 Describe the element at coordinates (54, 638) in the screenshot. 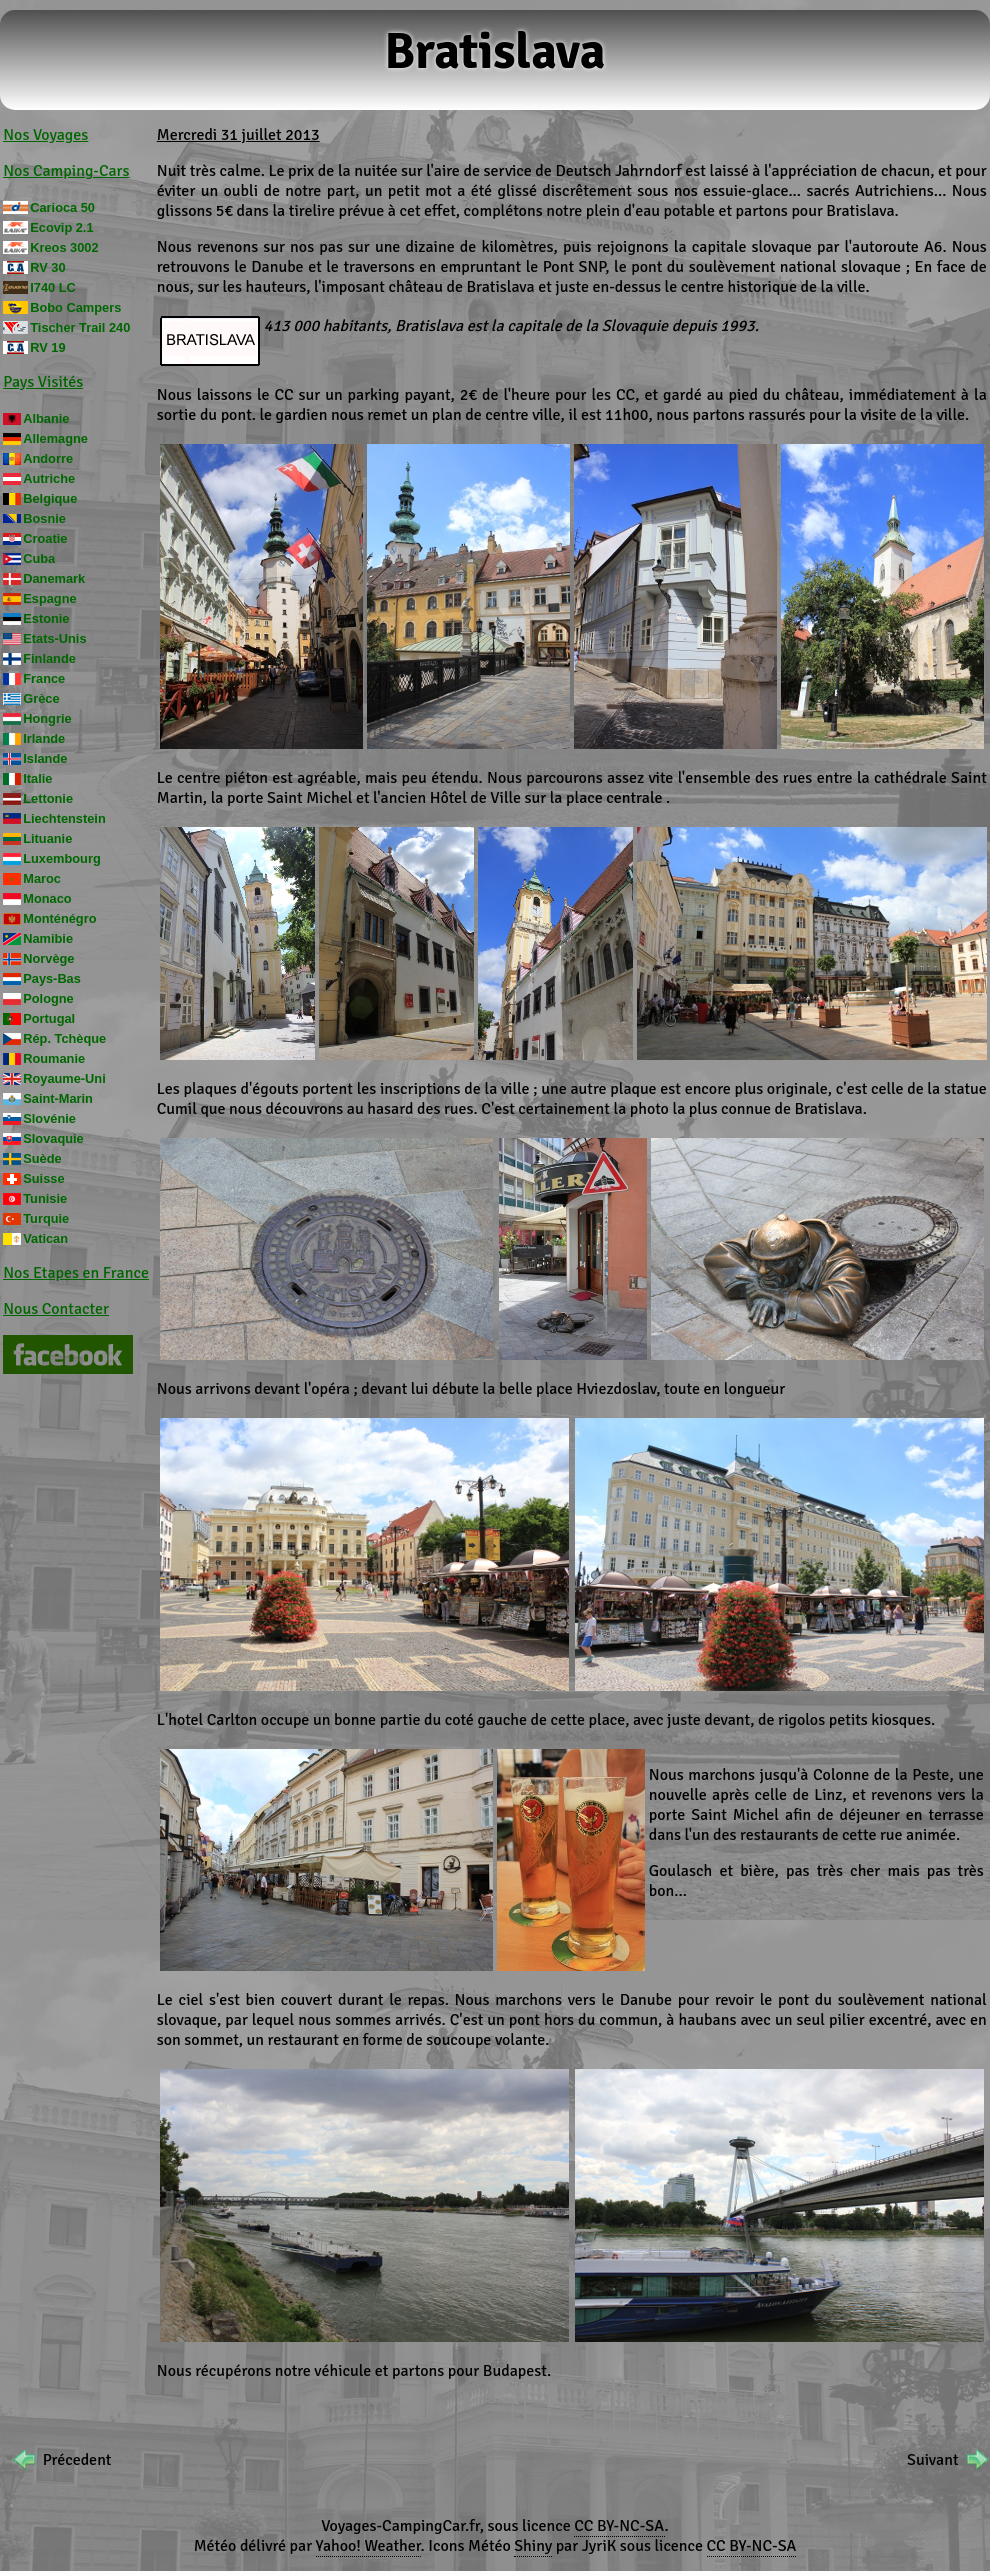

I see `Etats-Unis` at that location.